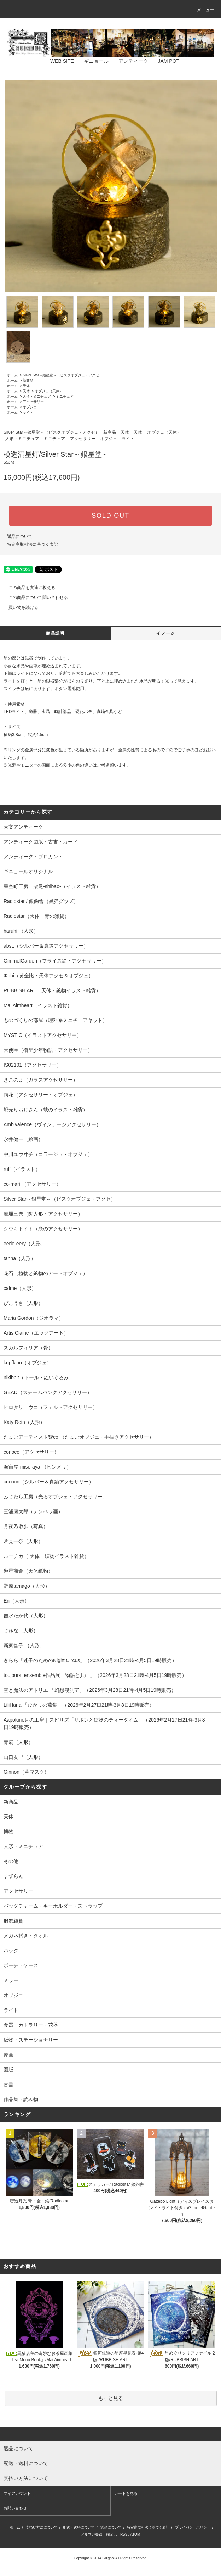  Describe the element at coordinates (49, 391) in the screenshot. I see `オブジェ（天体）` at that location.